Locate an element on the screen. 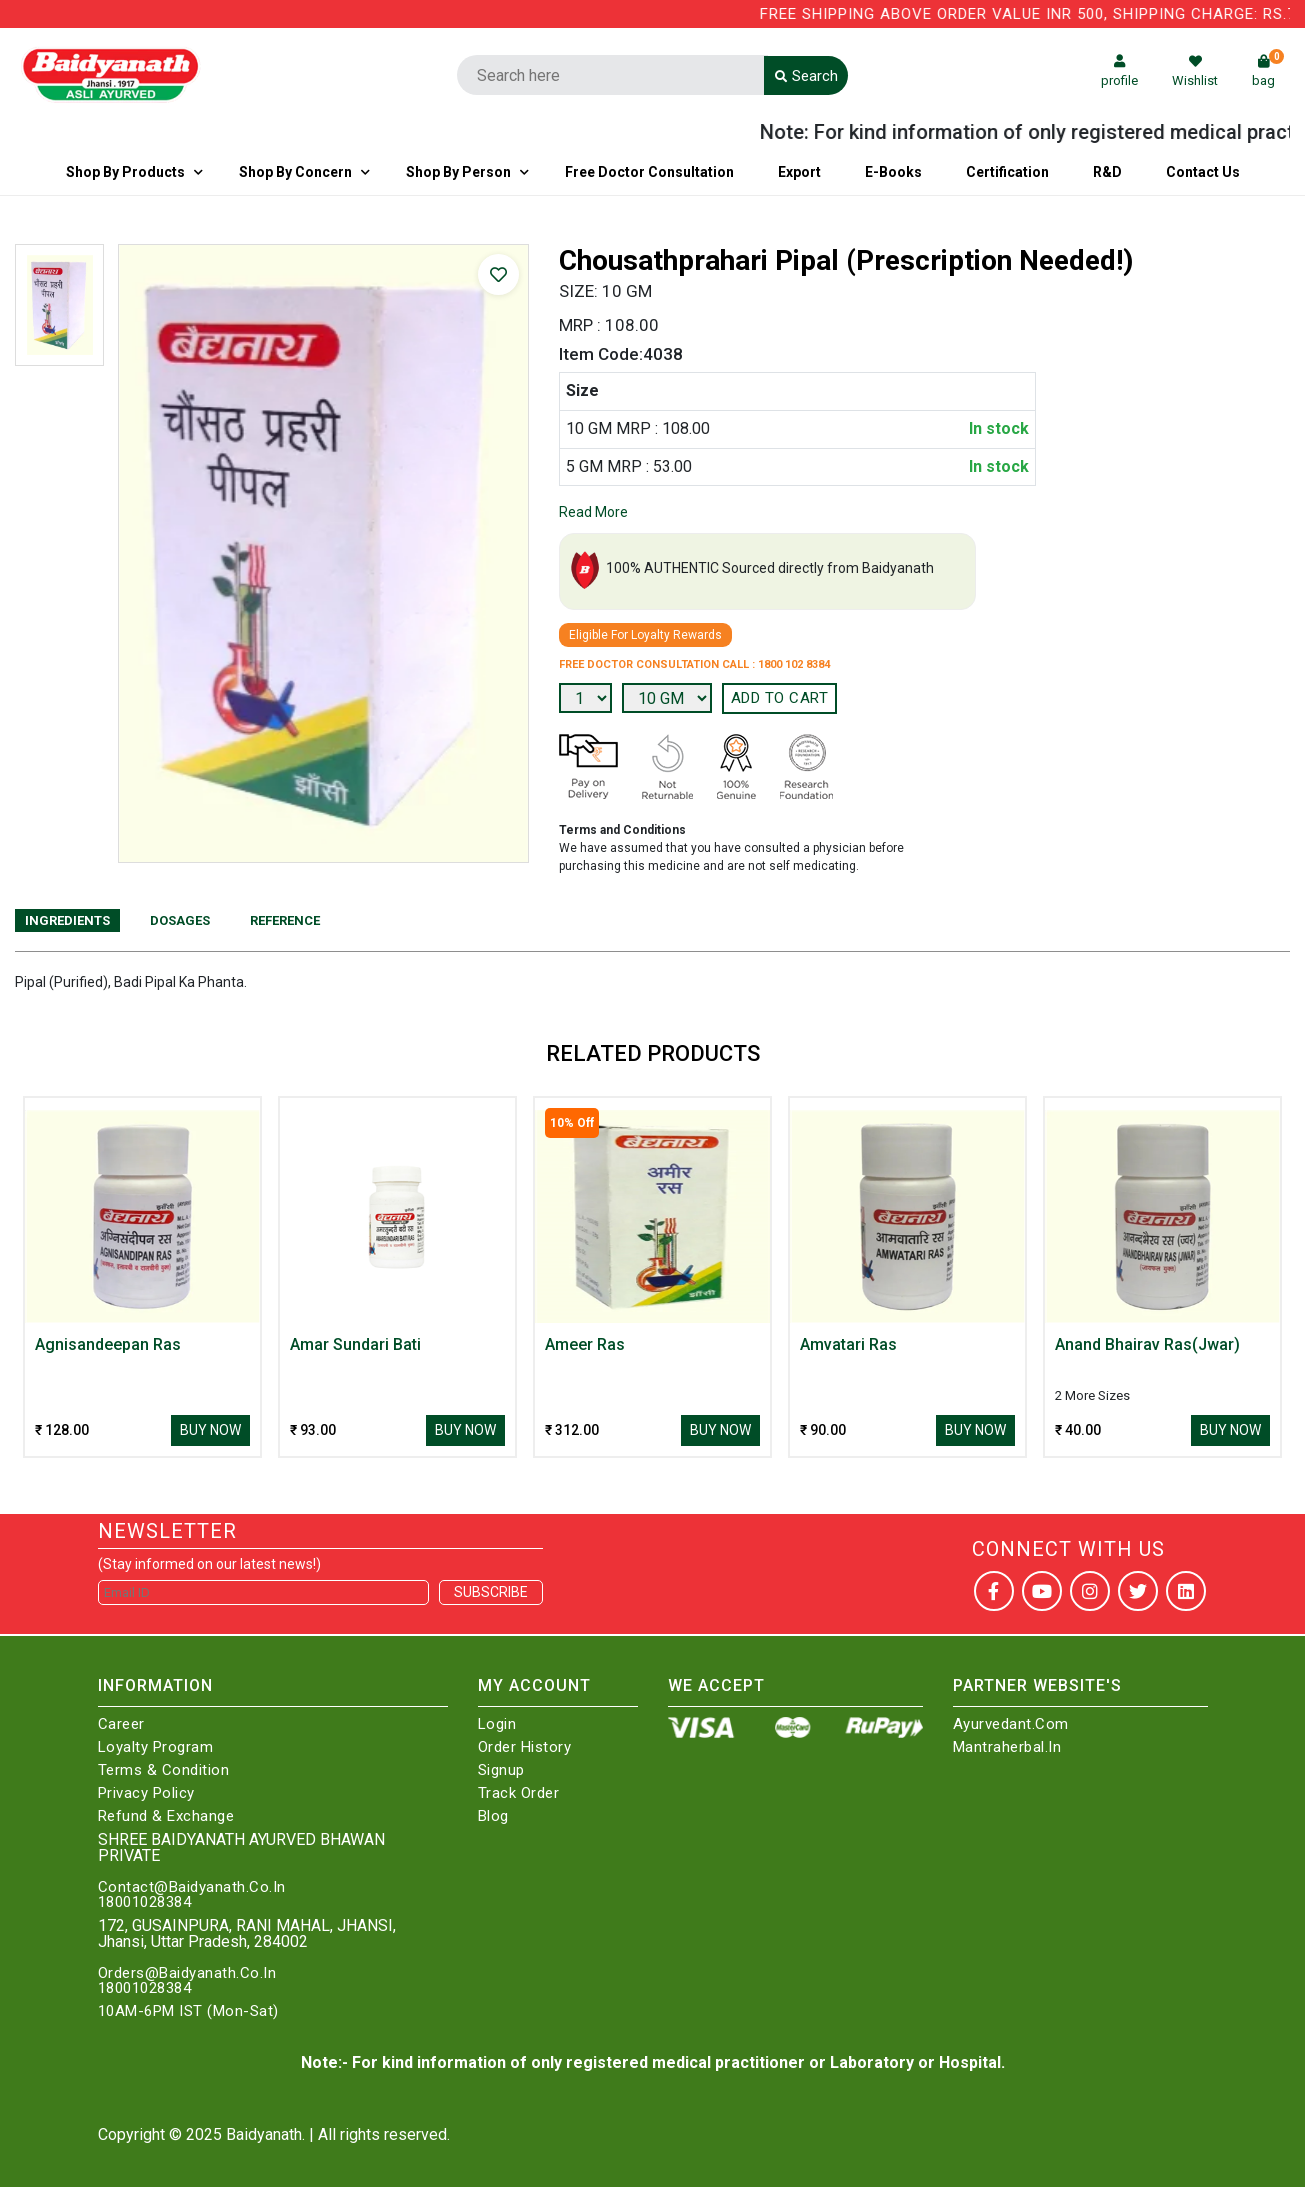 Image resolution: width=1305 pixels, height=2187 pixels. Shop By Products is located at coordinates (125, 172).